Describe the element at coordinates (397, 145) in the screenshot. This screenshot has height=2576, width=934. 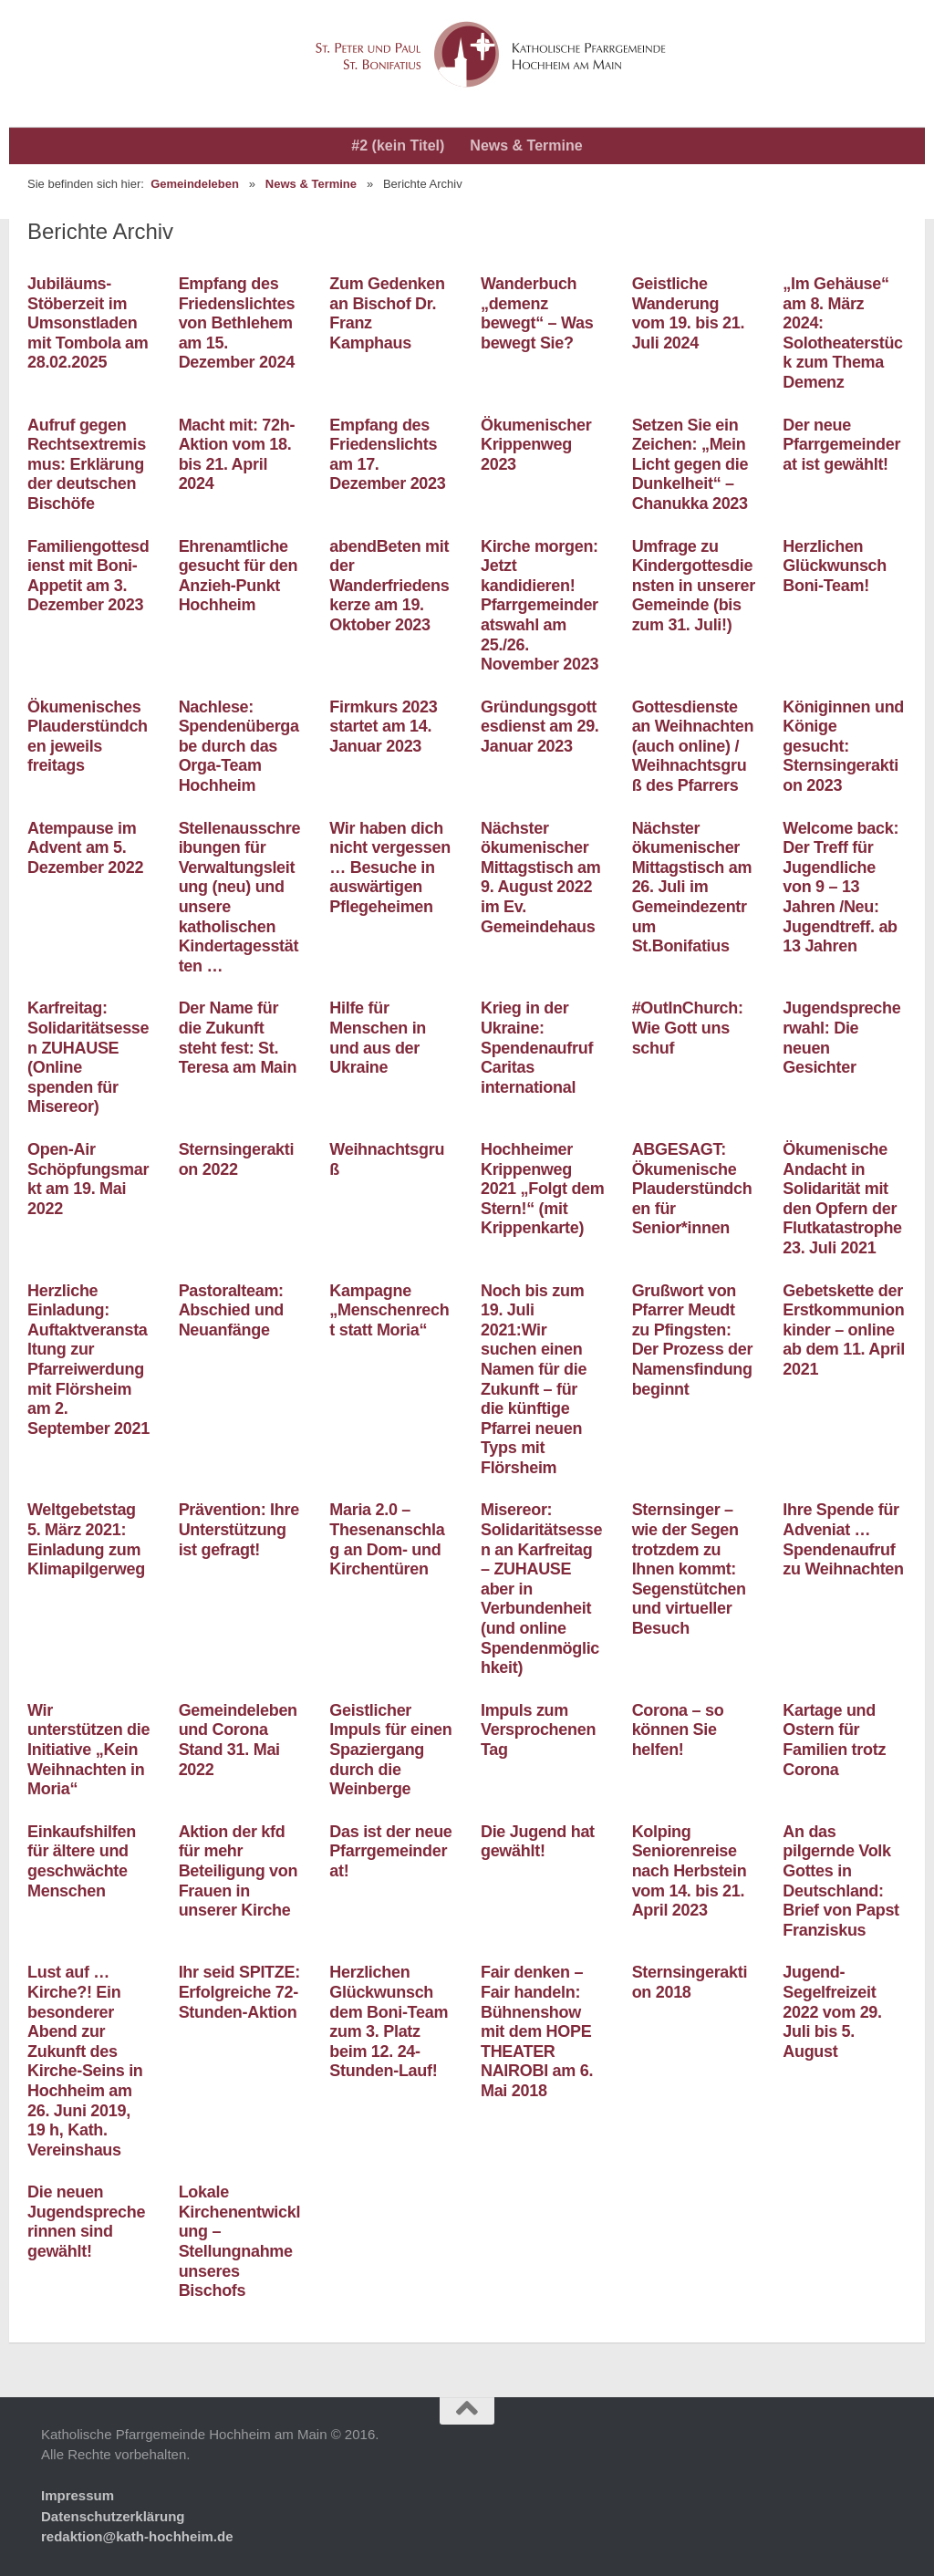
I see `#2 (kein Titel)` at that location.